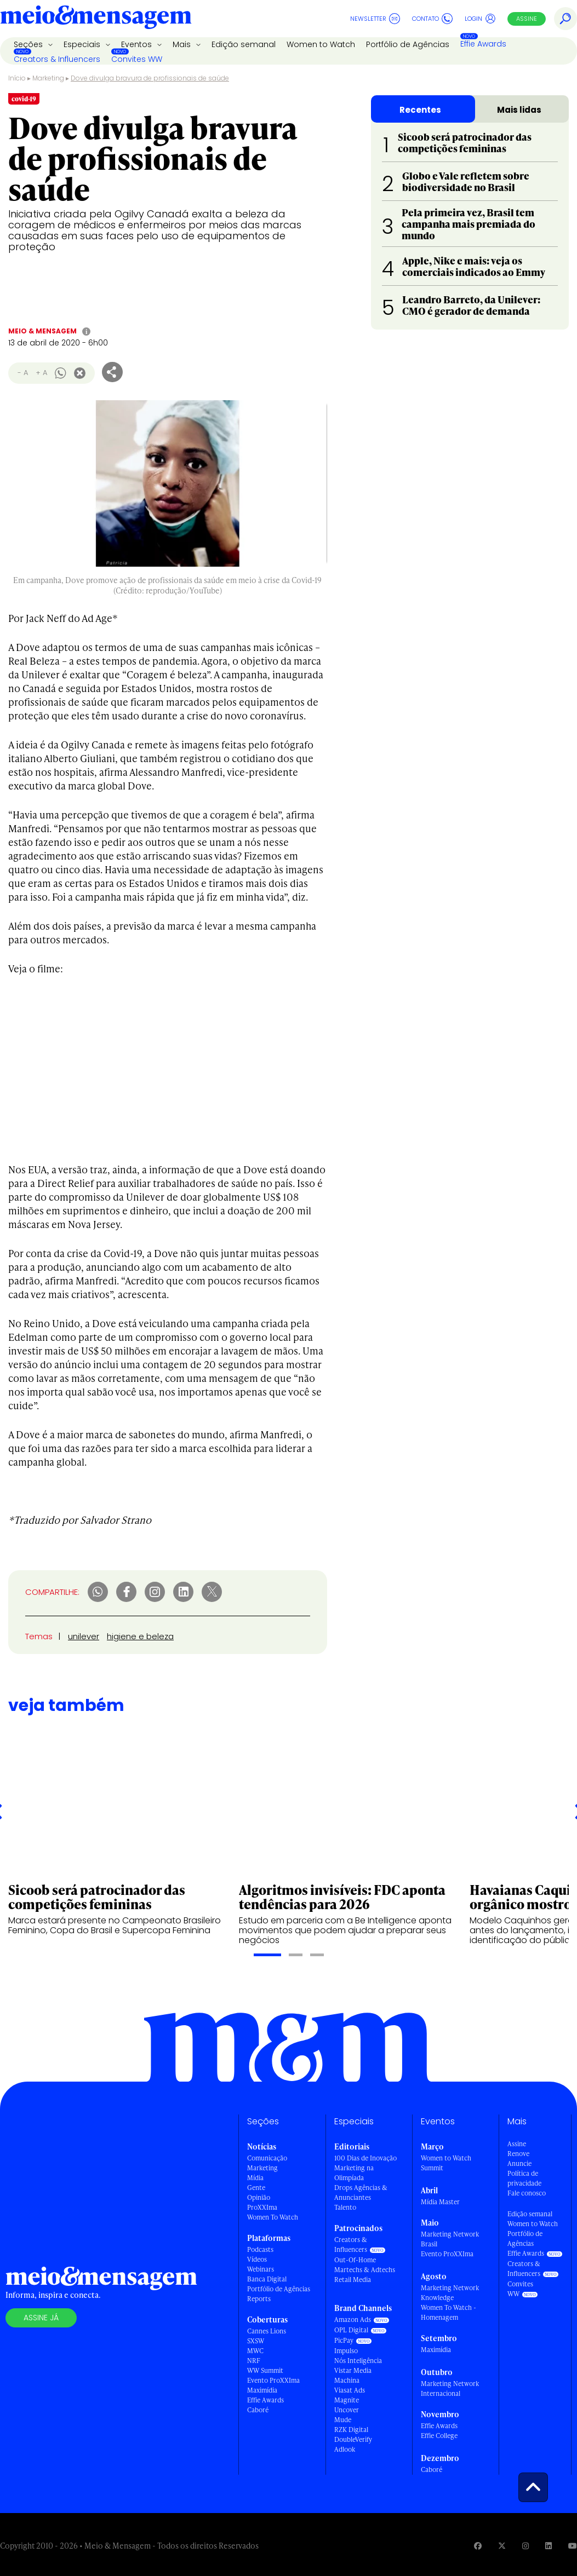  I want to click on Política de privacidade, so click(524, 2178).